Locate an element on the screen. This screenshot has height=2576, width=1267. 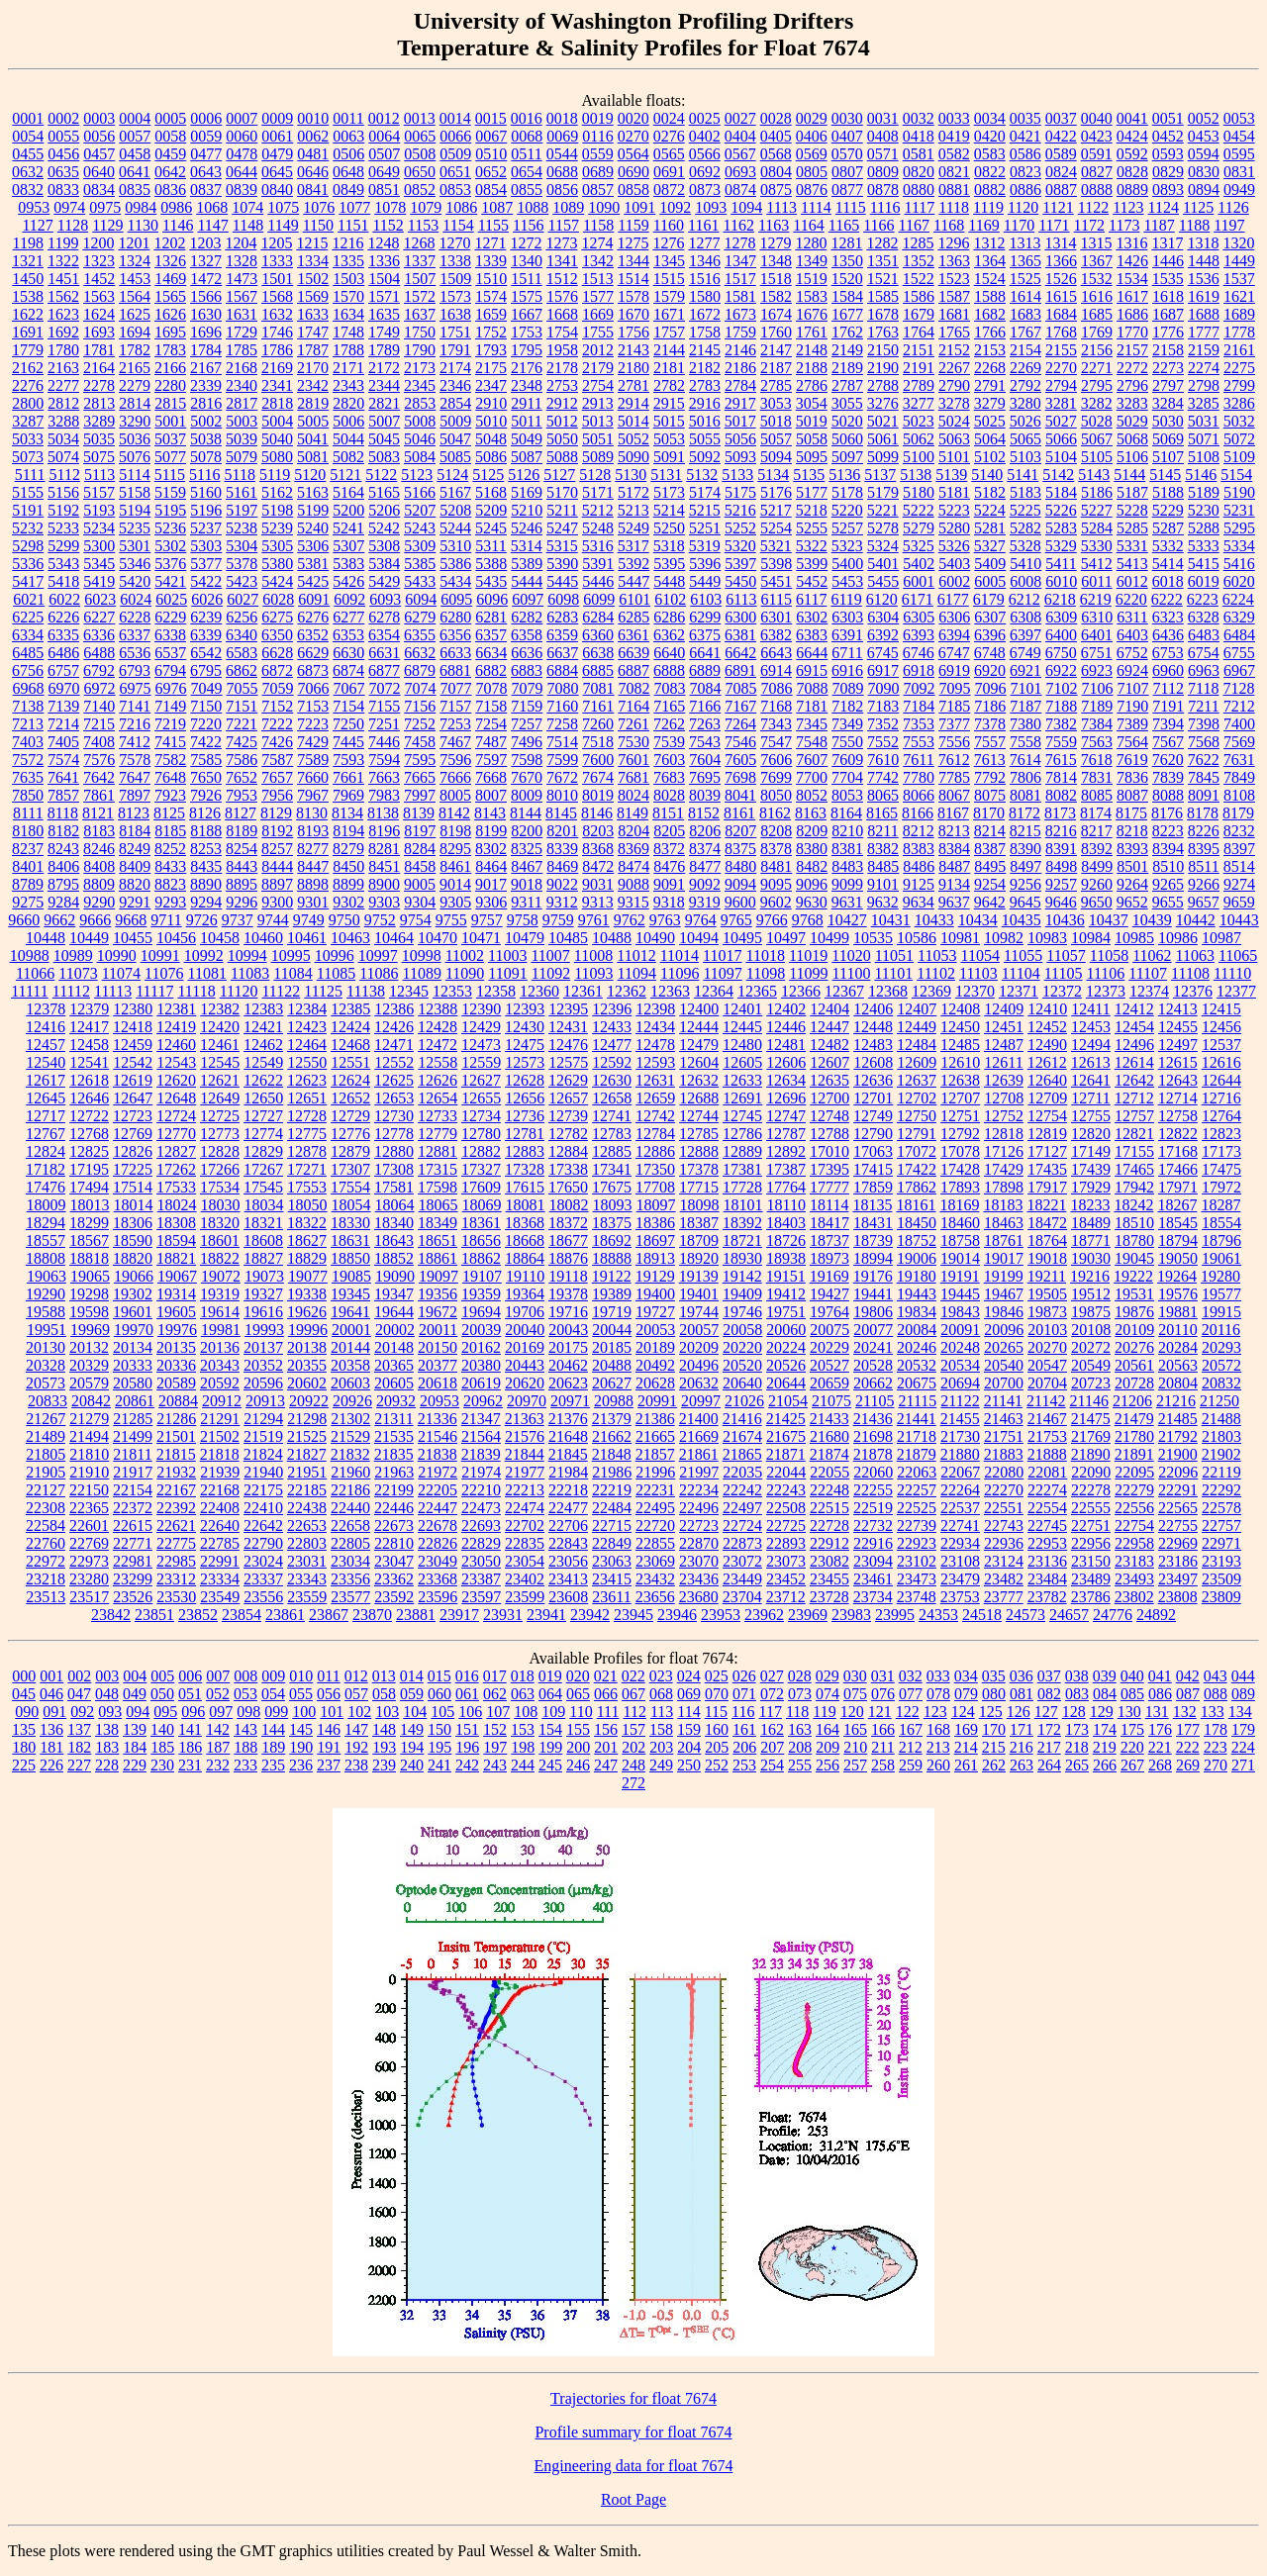
18431 is located at coordinates (873, 1222).